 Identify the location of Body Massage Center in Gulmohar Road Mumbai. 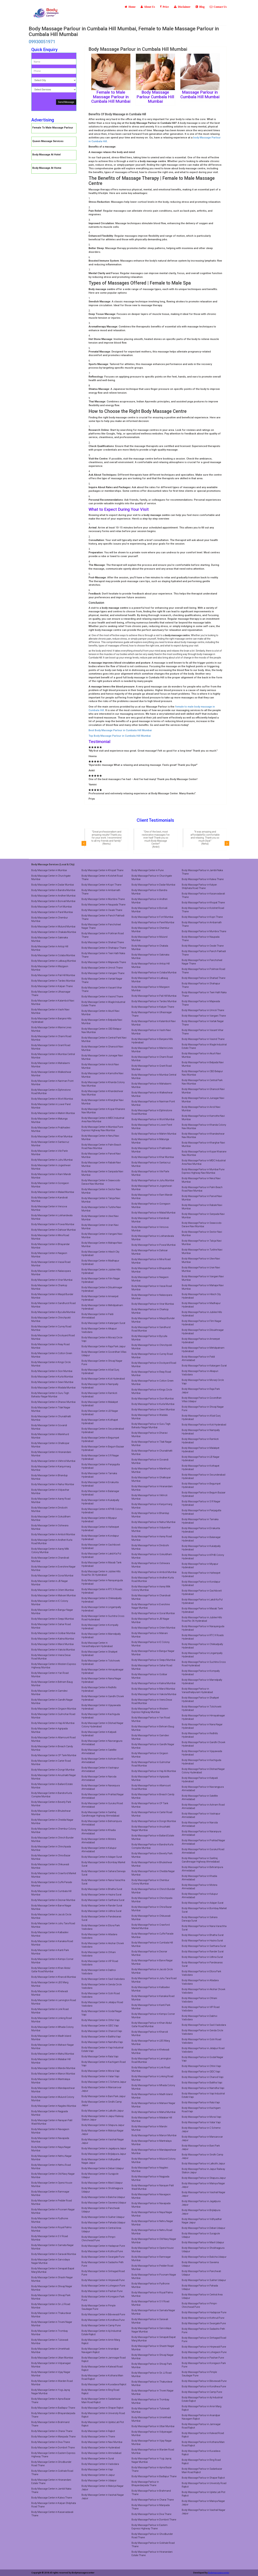
(53, 1716).